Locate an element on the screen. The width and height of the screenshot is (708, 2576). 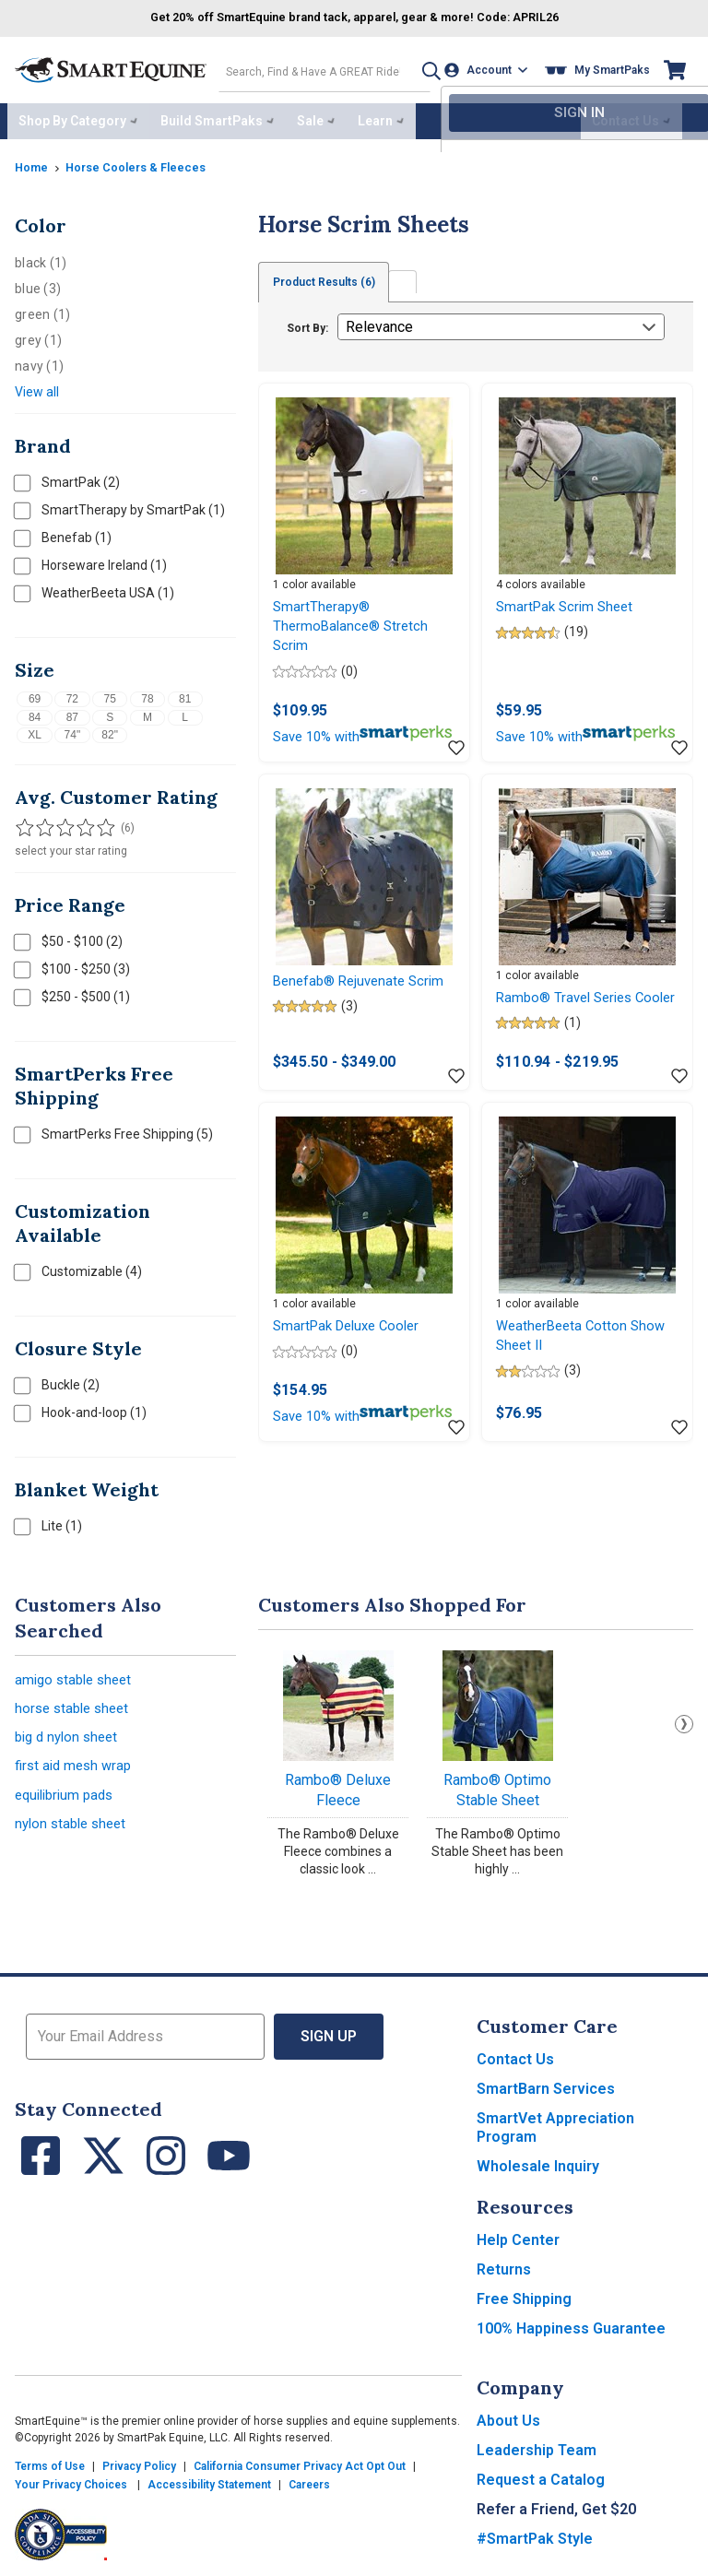
California Consumer Privacy Act Opt Out is located at coordinates (300, 2460).